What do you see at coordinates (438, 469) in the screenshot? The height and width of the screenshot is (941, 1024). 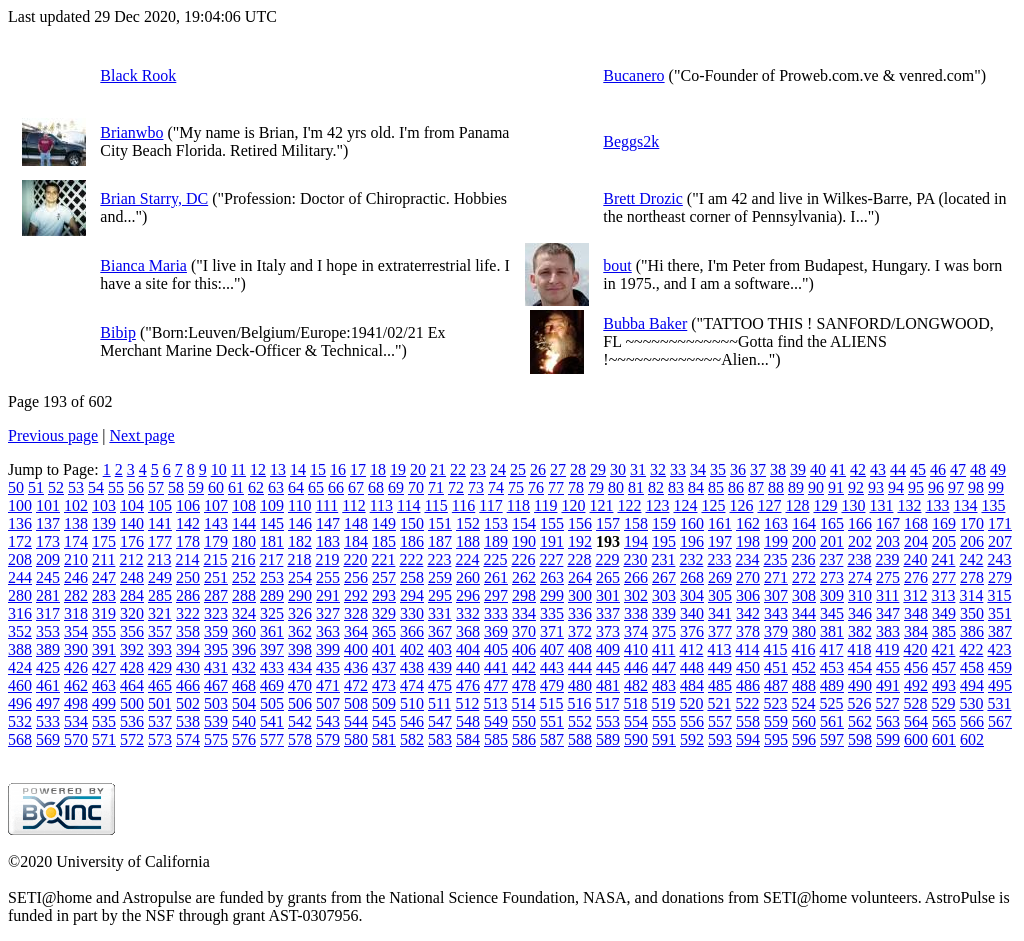 I see `21` at bounding box center [438, 469].